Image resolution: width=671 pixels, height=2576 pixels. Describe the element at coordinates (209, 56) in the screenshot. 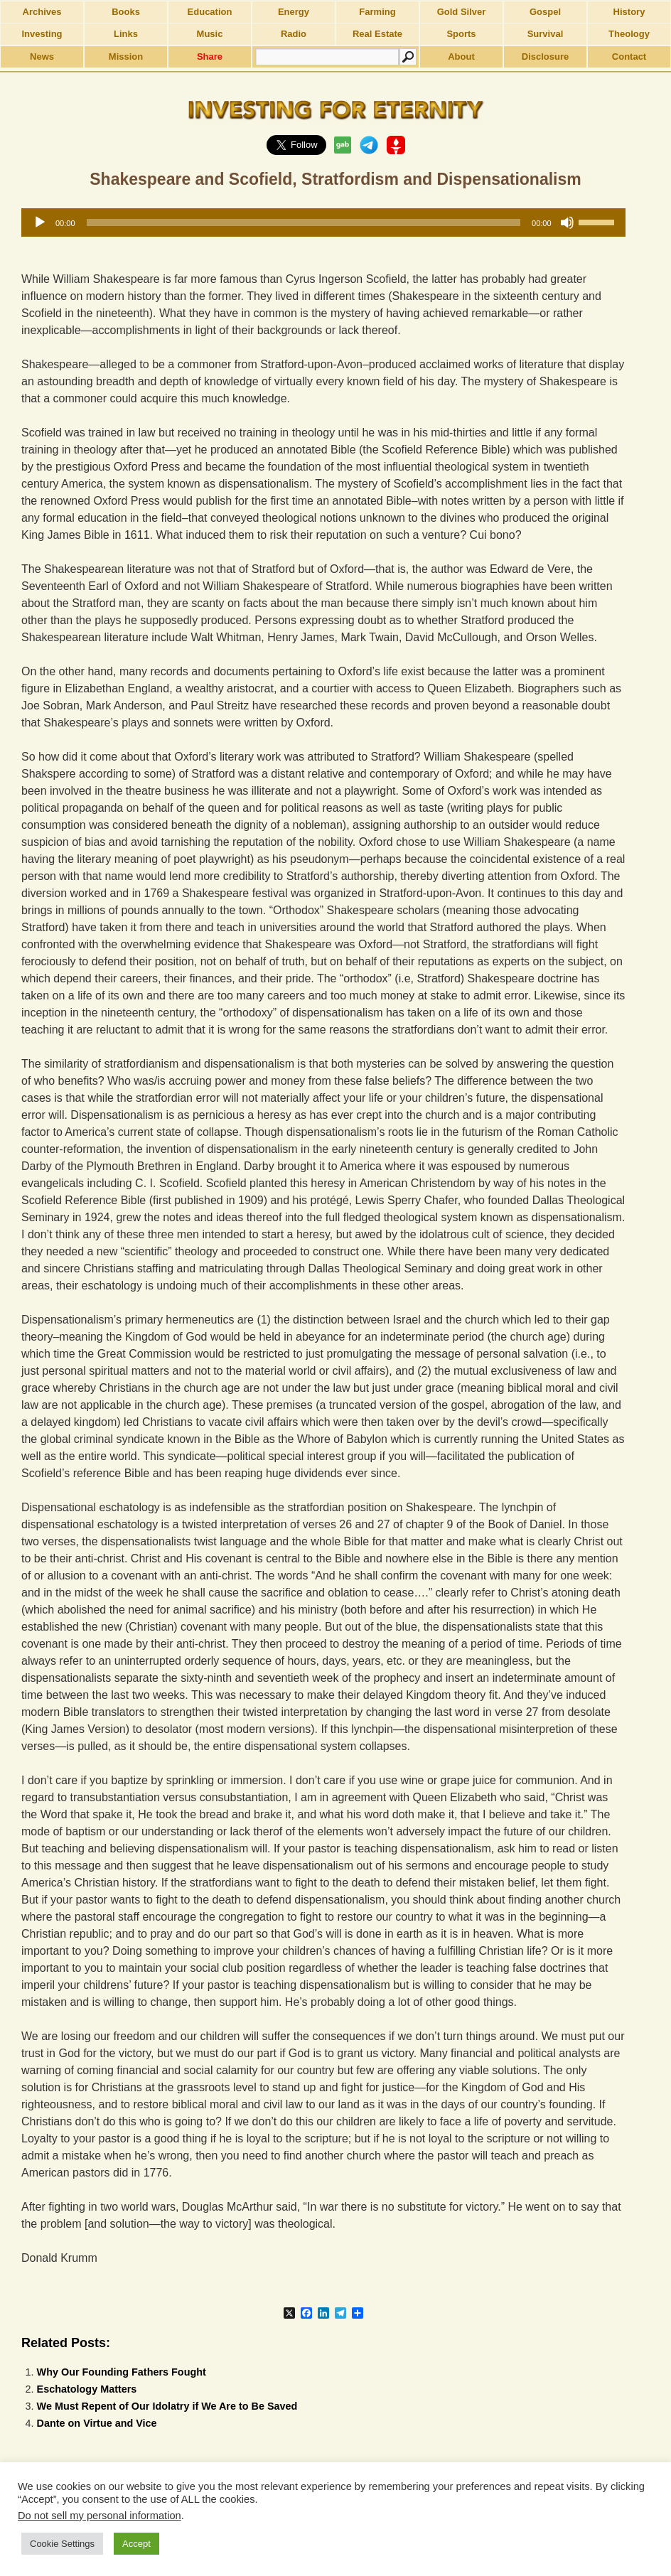

I see `Share` at that location.